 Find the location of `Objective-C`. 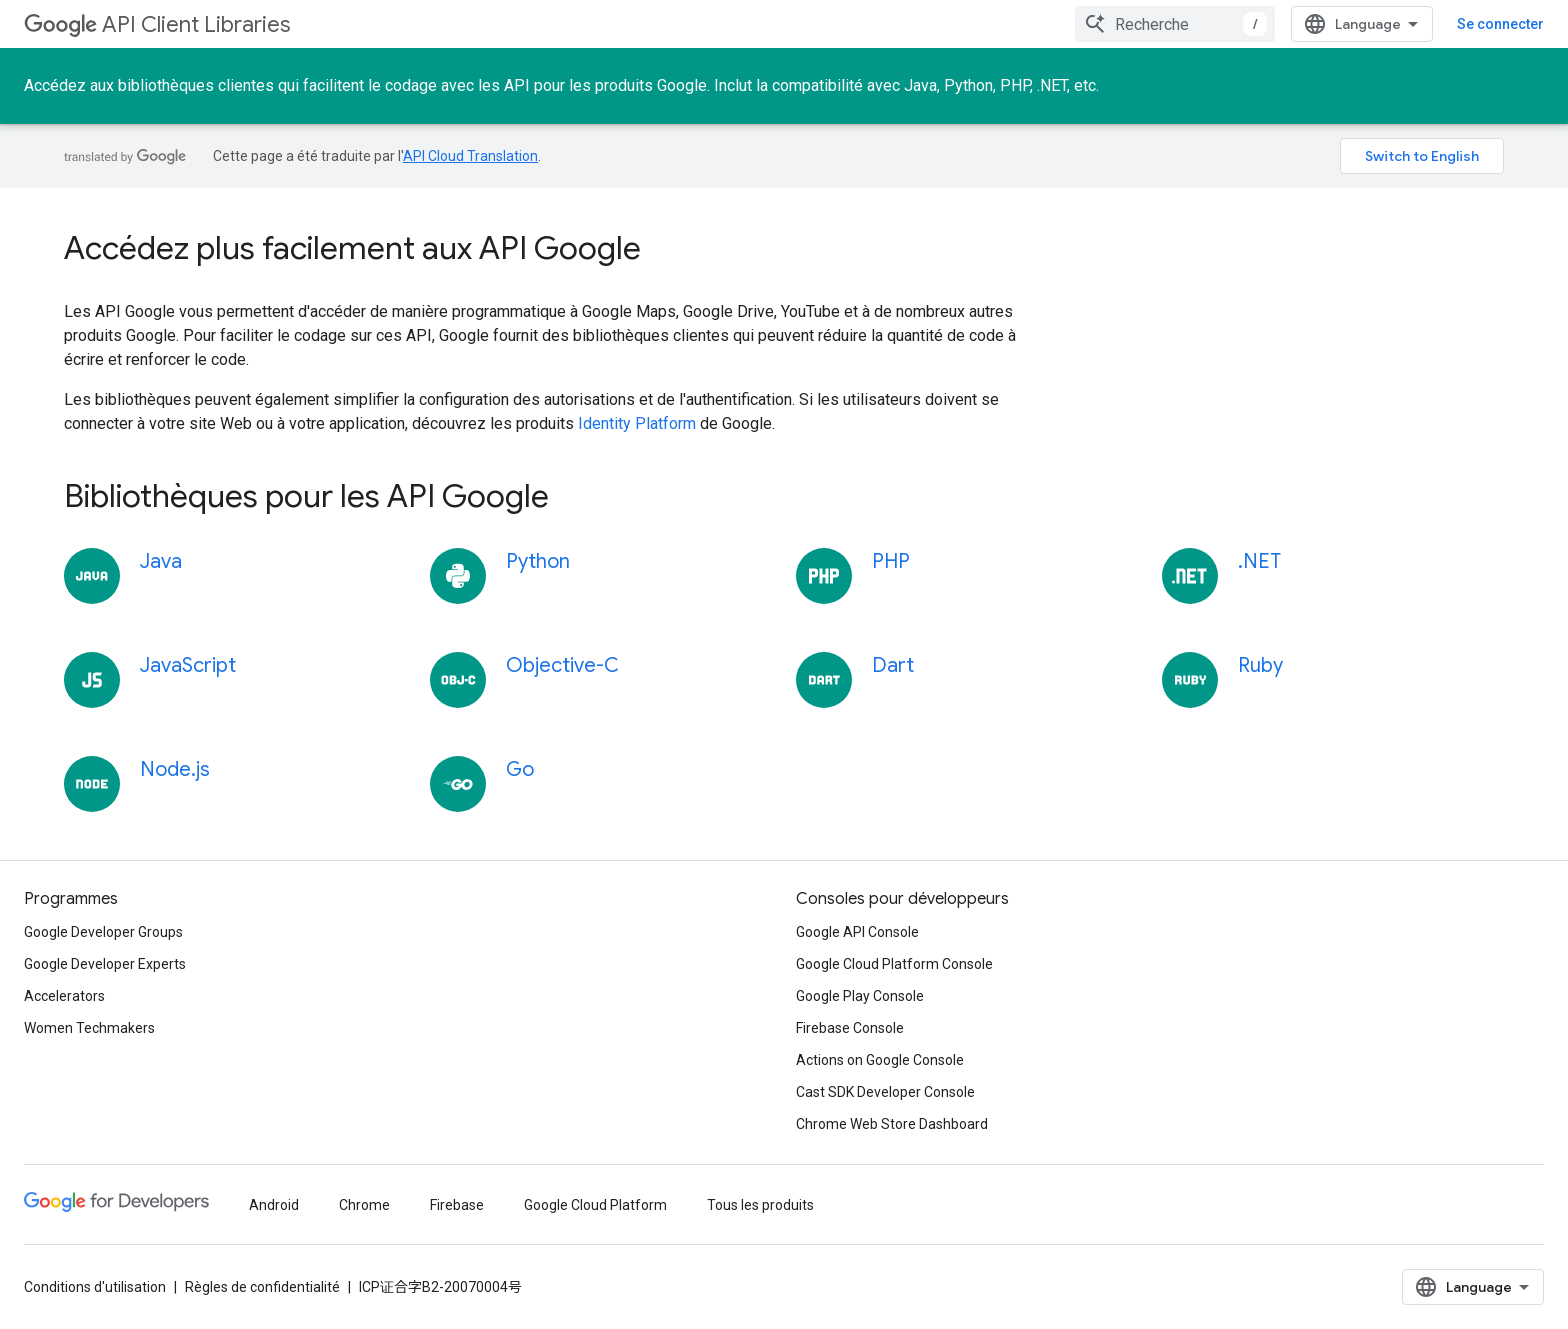

Objective-C is located at coordinates (562, 665).